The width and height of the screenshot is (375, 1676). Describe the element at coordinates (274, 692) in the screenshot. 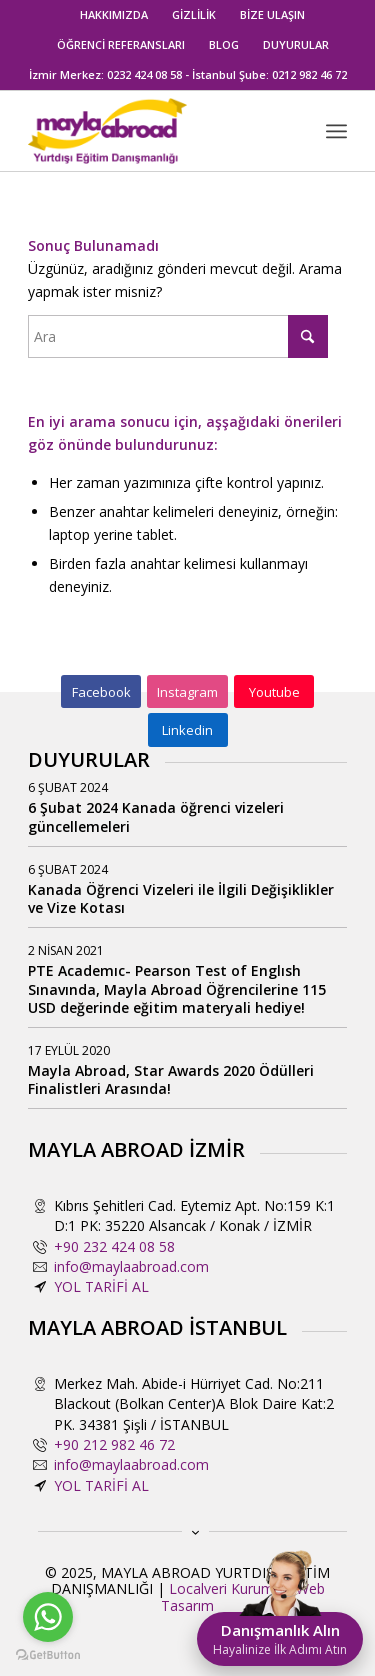

I see `[Youtube]` at that location.